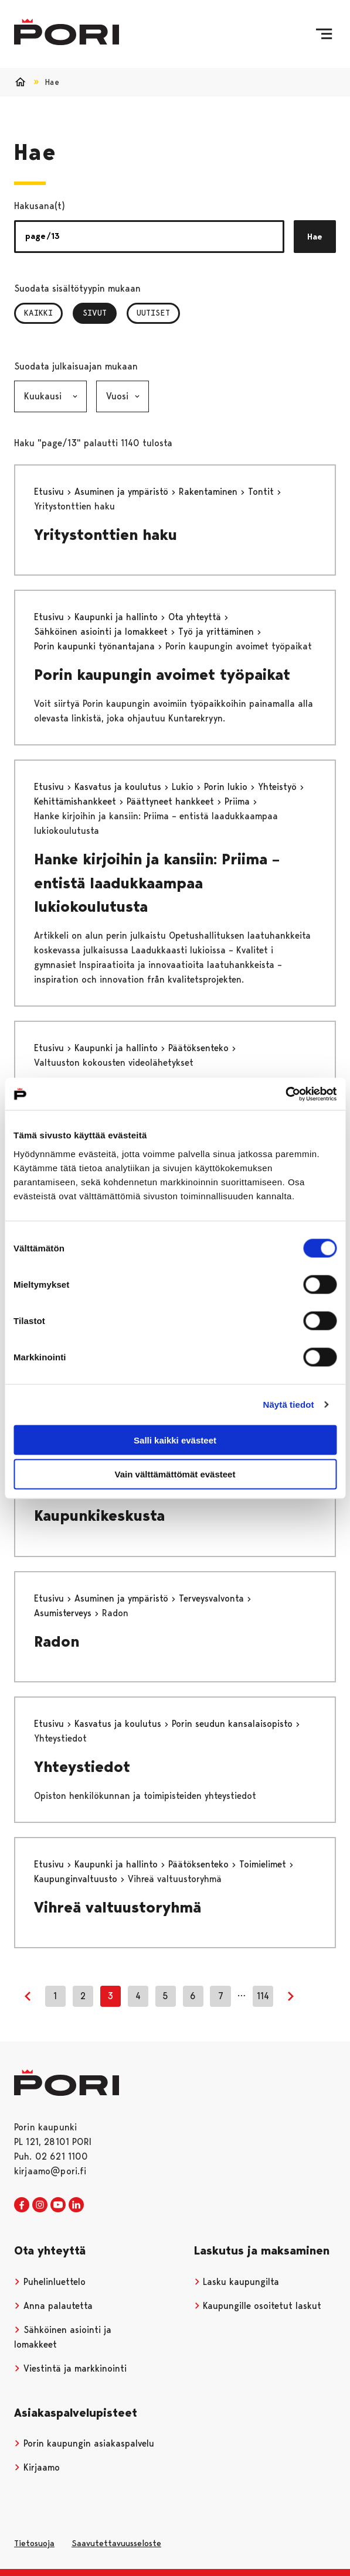 The height and width of the screenshot is (2576, 350). Describe the element at coordinates (84, 2443) in the screenshot. I see `Porin kaupungin asiakaspalvelu` at that location.